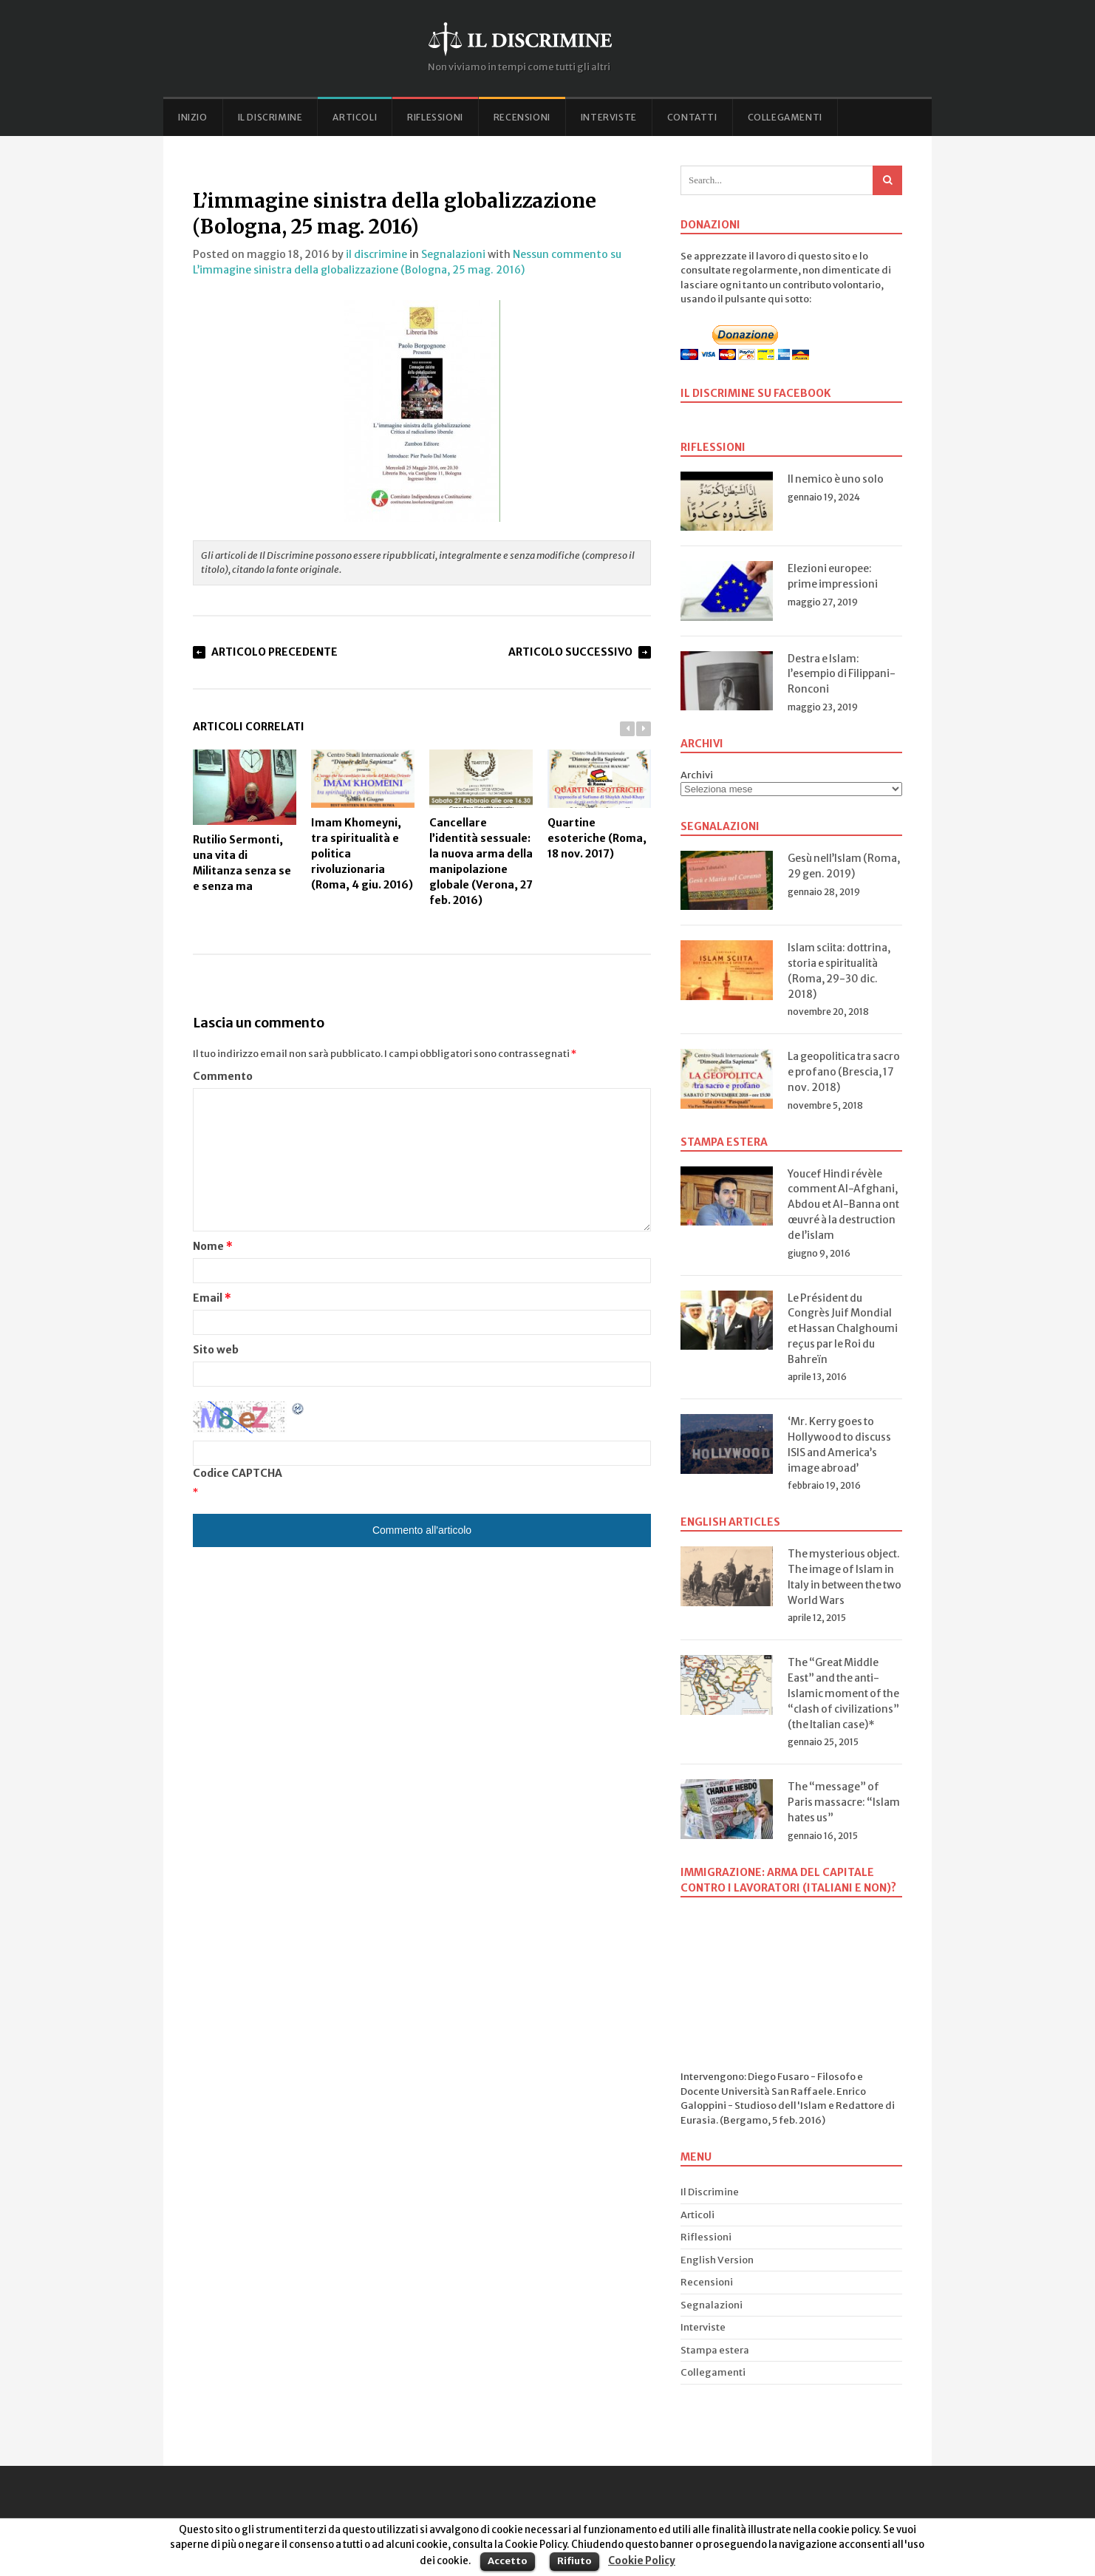  Describe the element at coordinates (843, 1204) in the screenshot. I see `Youcef Hindi révèle comment Al-Afghani, Abdou et Al-Banna ont œuvré à la destruction de l’islam` at that location.